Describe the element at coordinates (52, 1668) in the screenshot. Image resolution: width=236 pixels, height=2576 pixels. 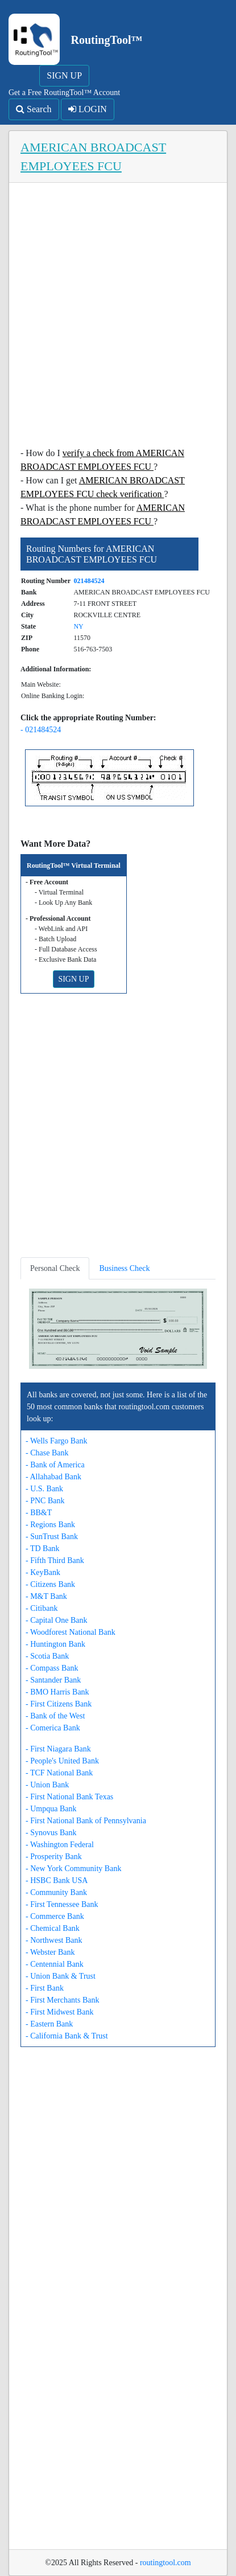
I see `- Compass Bank` at that location.